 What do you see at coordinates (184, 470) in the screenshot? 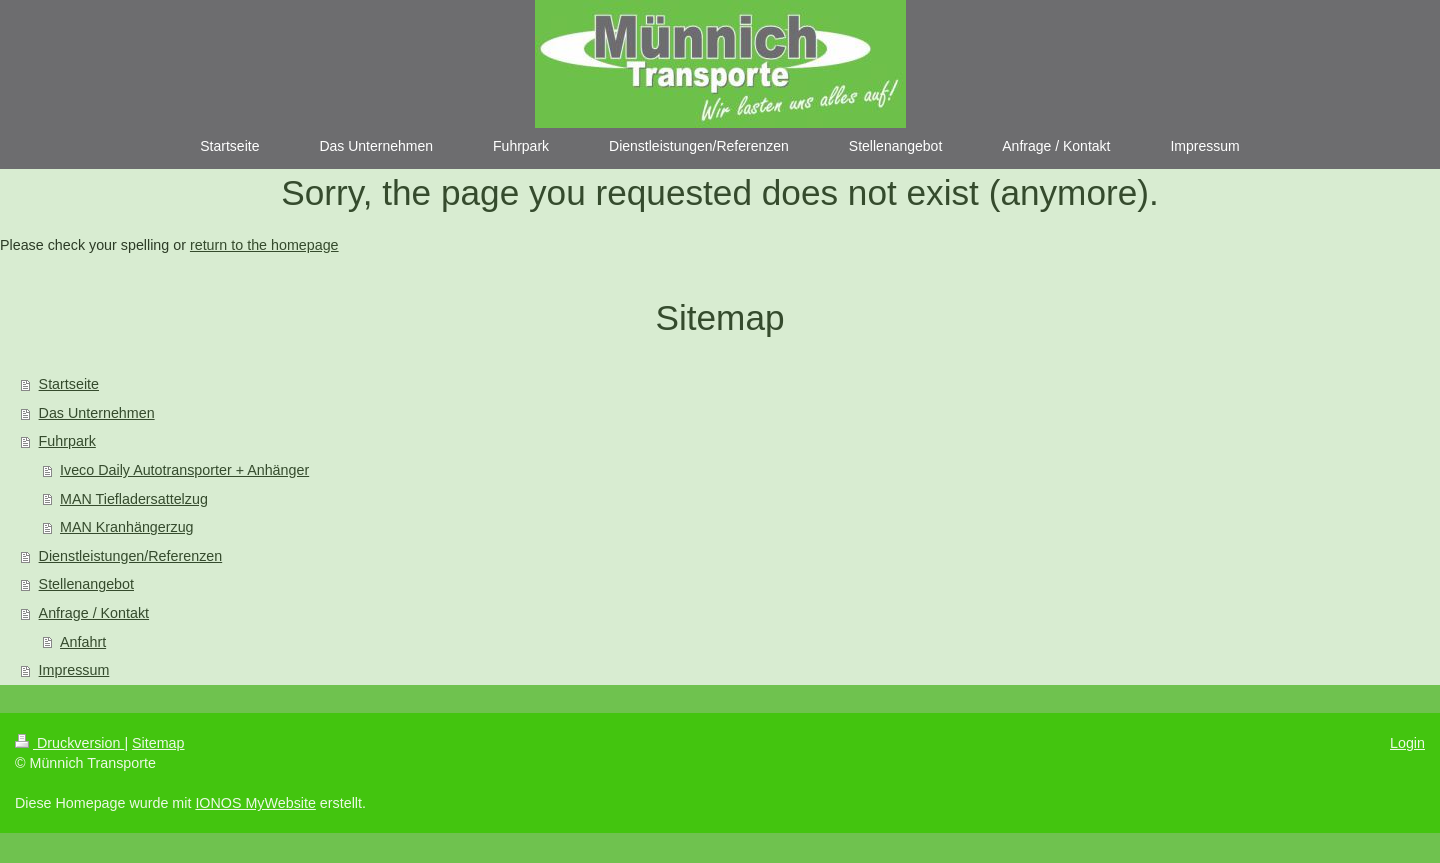
I see `Iveco Daily Autotransporter + Anhänger` at bounding box center [184, 470].